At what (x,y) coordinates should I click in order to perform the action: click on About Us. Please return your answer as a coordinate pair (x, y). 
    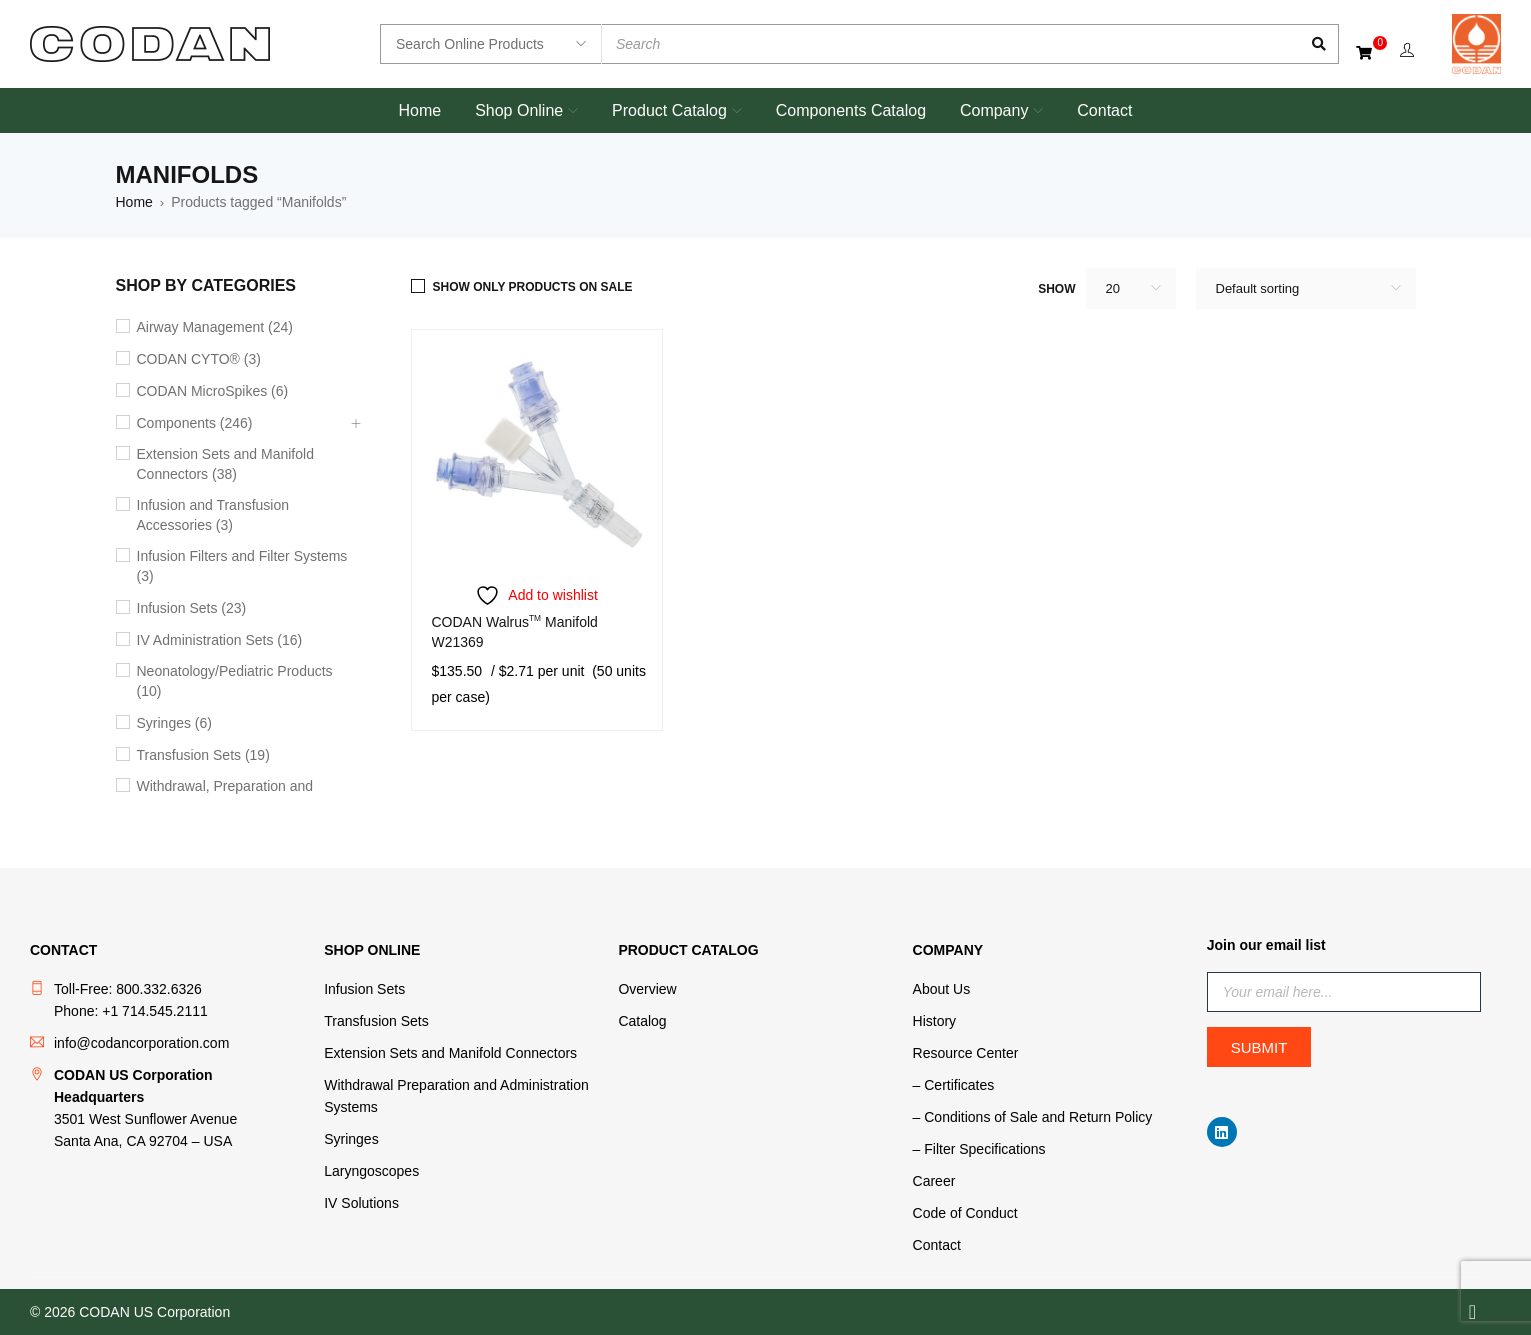
    Looking at the image, I should click on (942, 989).